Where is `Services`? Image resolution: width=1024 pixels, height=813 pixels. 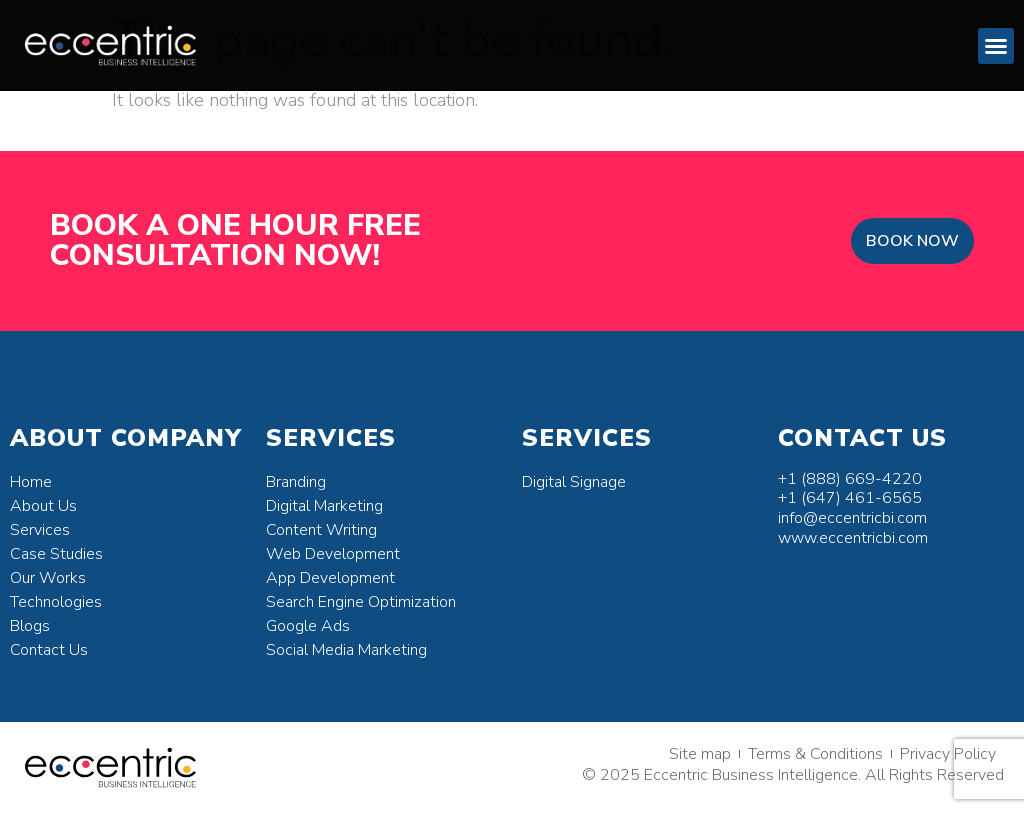 Services is located at coordinates (40, 530).